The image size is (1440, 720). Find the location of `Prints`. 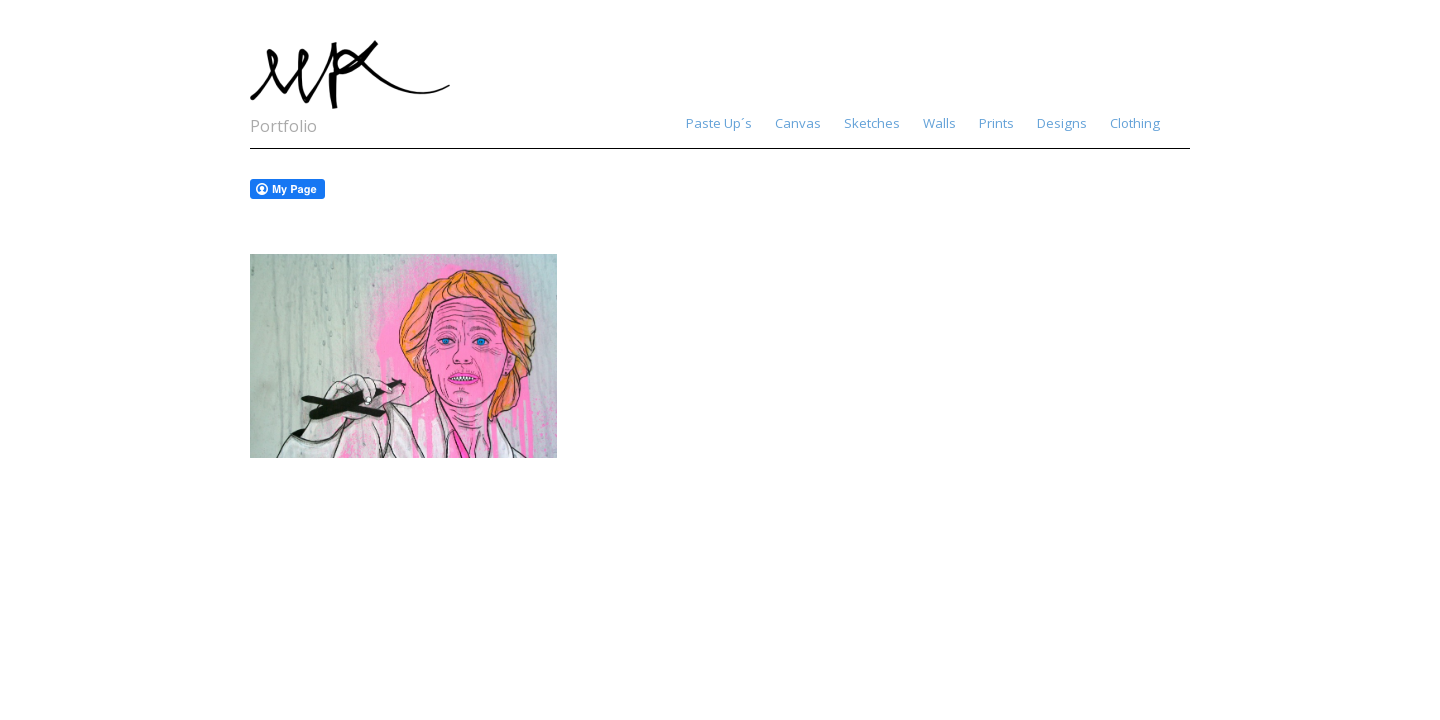

Prints is located at coordinates (996, 123).